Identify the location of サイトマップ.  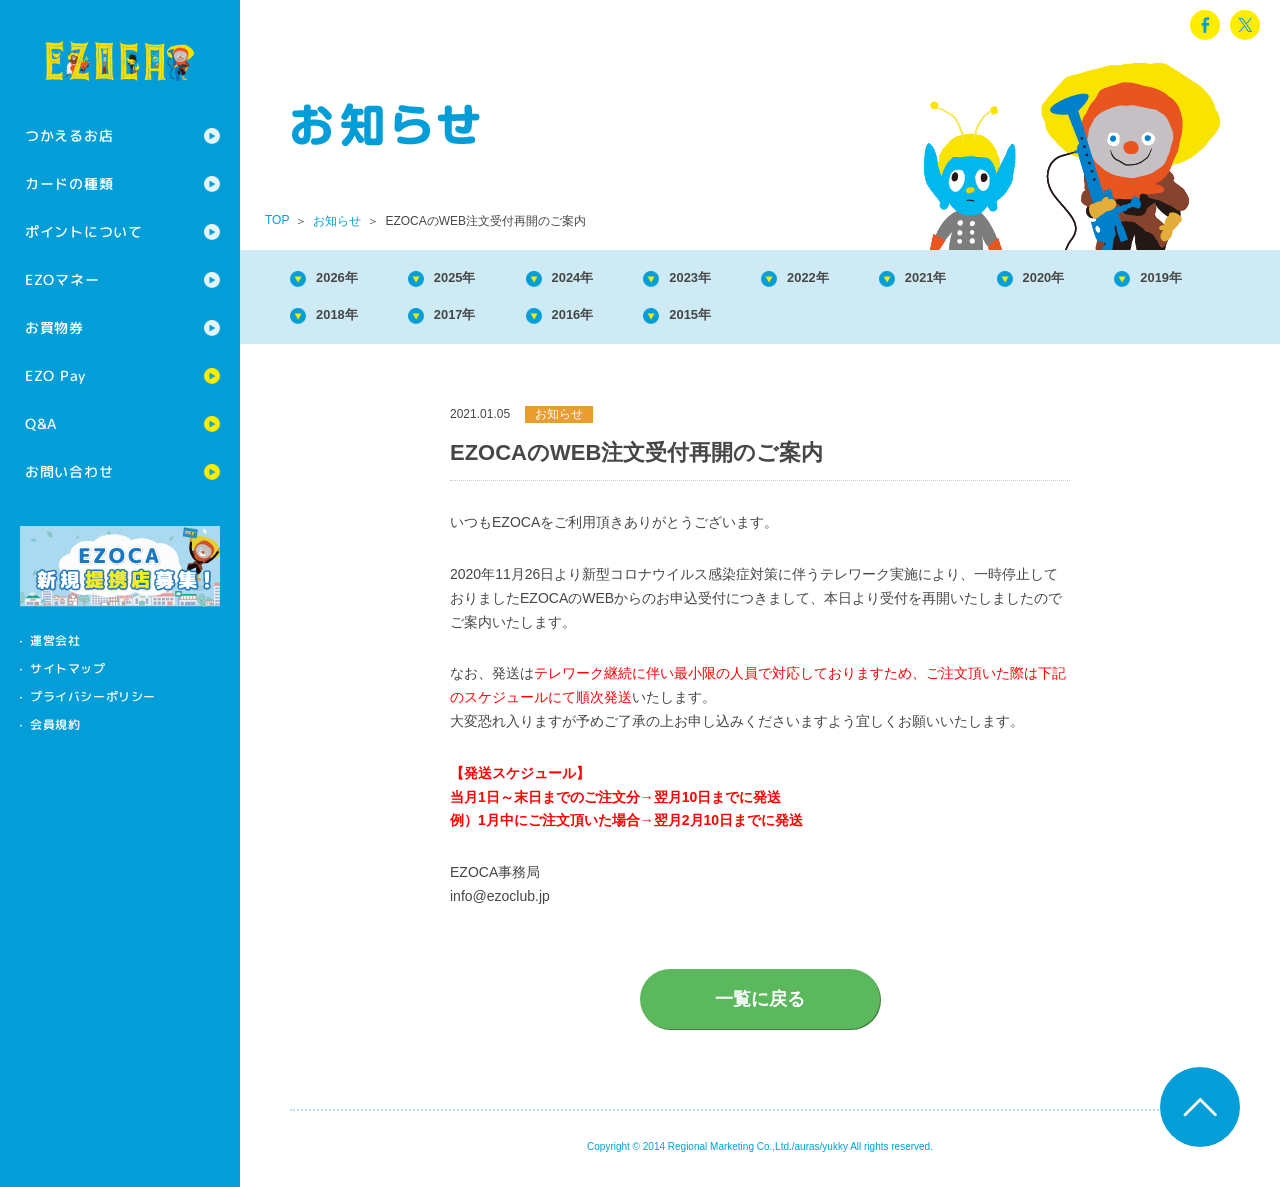
(68, 668).